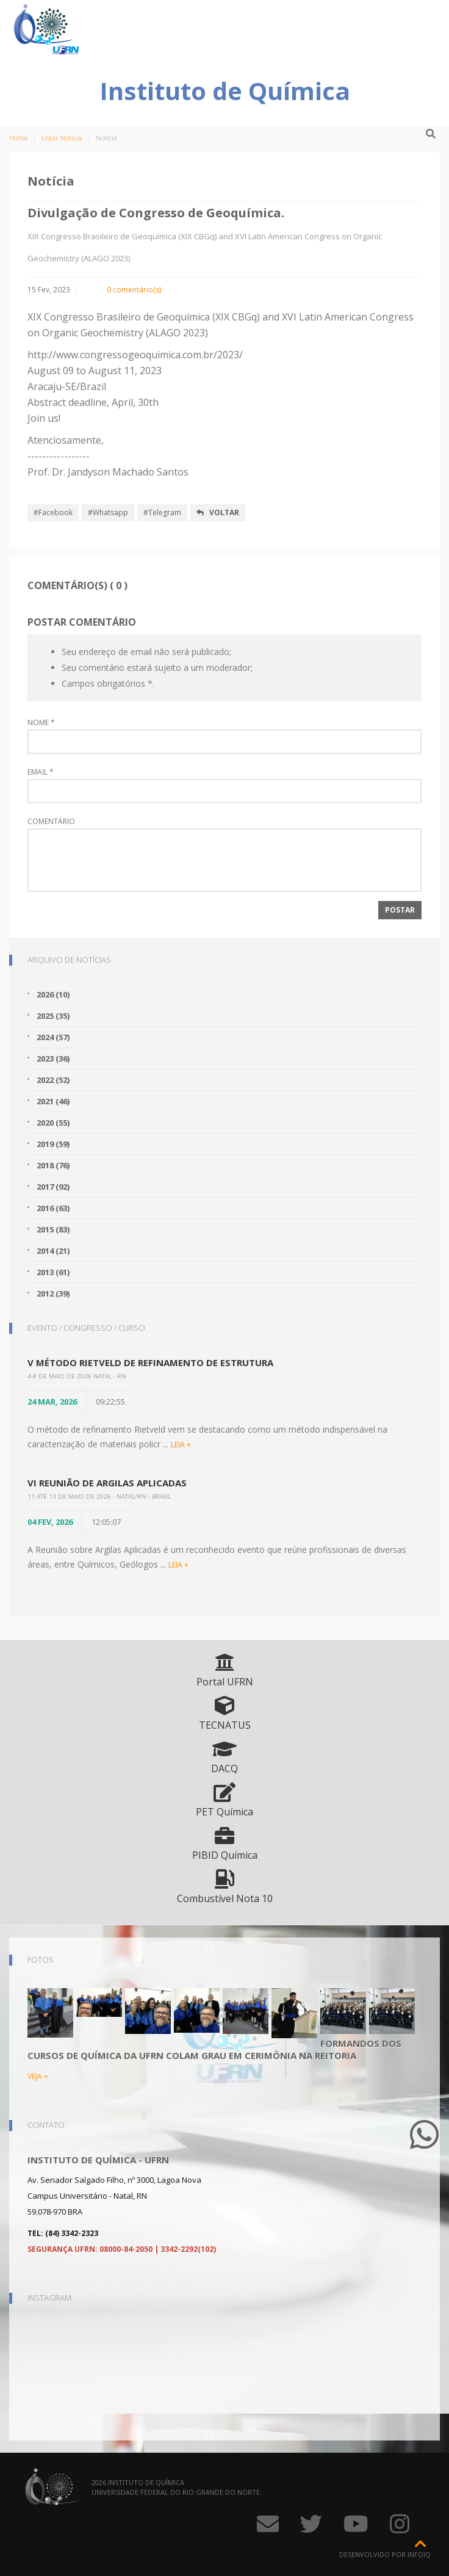 This screenshot has height=2576, width=449. Describe the element at coordinates (53, 512) in the screenshot. I see `#Facebook` at that location.